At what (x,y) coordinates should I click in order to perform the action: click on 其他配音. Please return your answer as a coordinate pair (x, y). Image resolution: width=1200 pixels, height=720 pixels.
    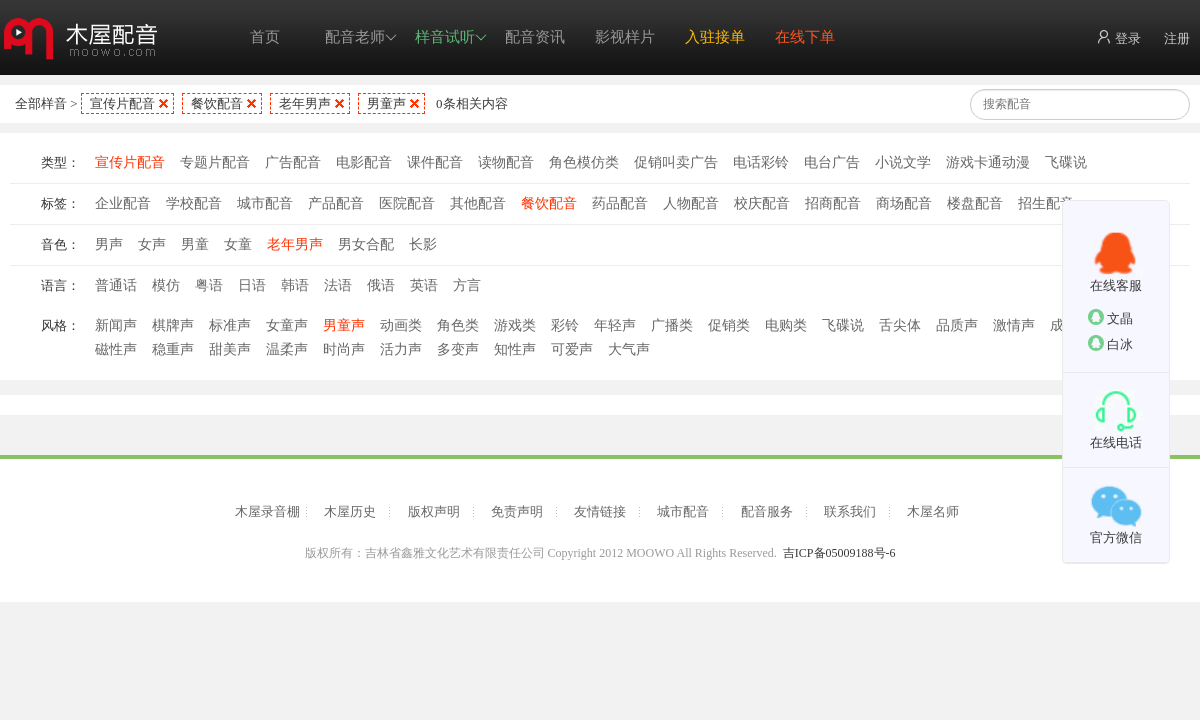
    Looking at the image, I should click on (478, 203).